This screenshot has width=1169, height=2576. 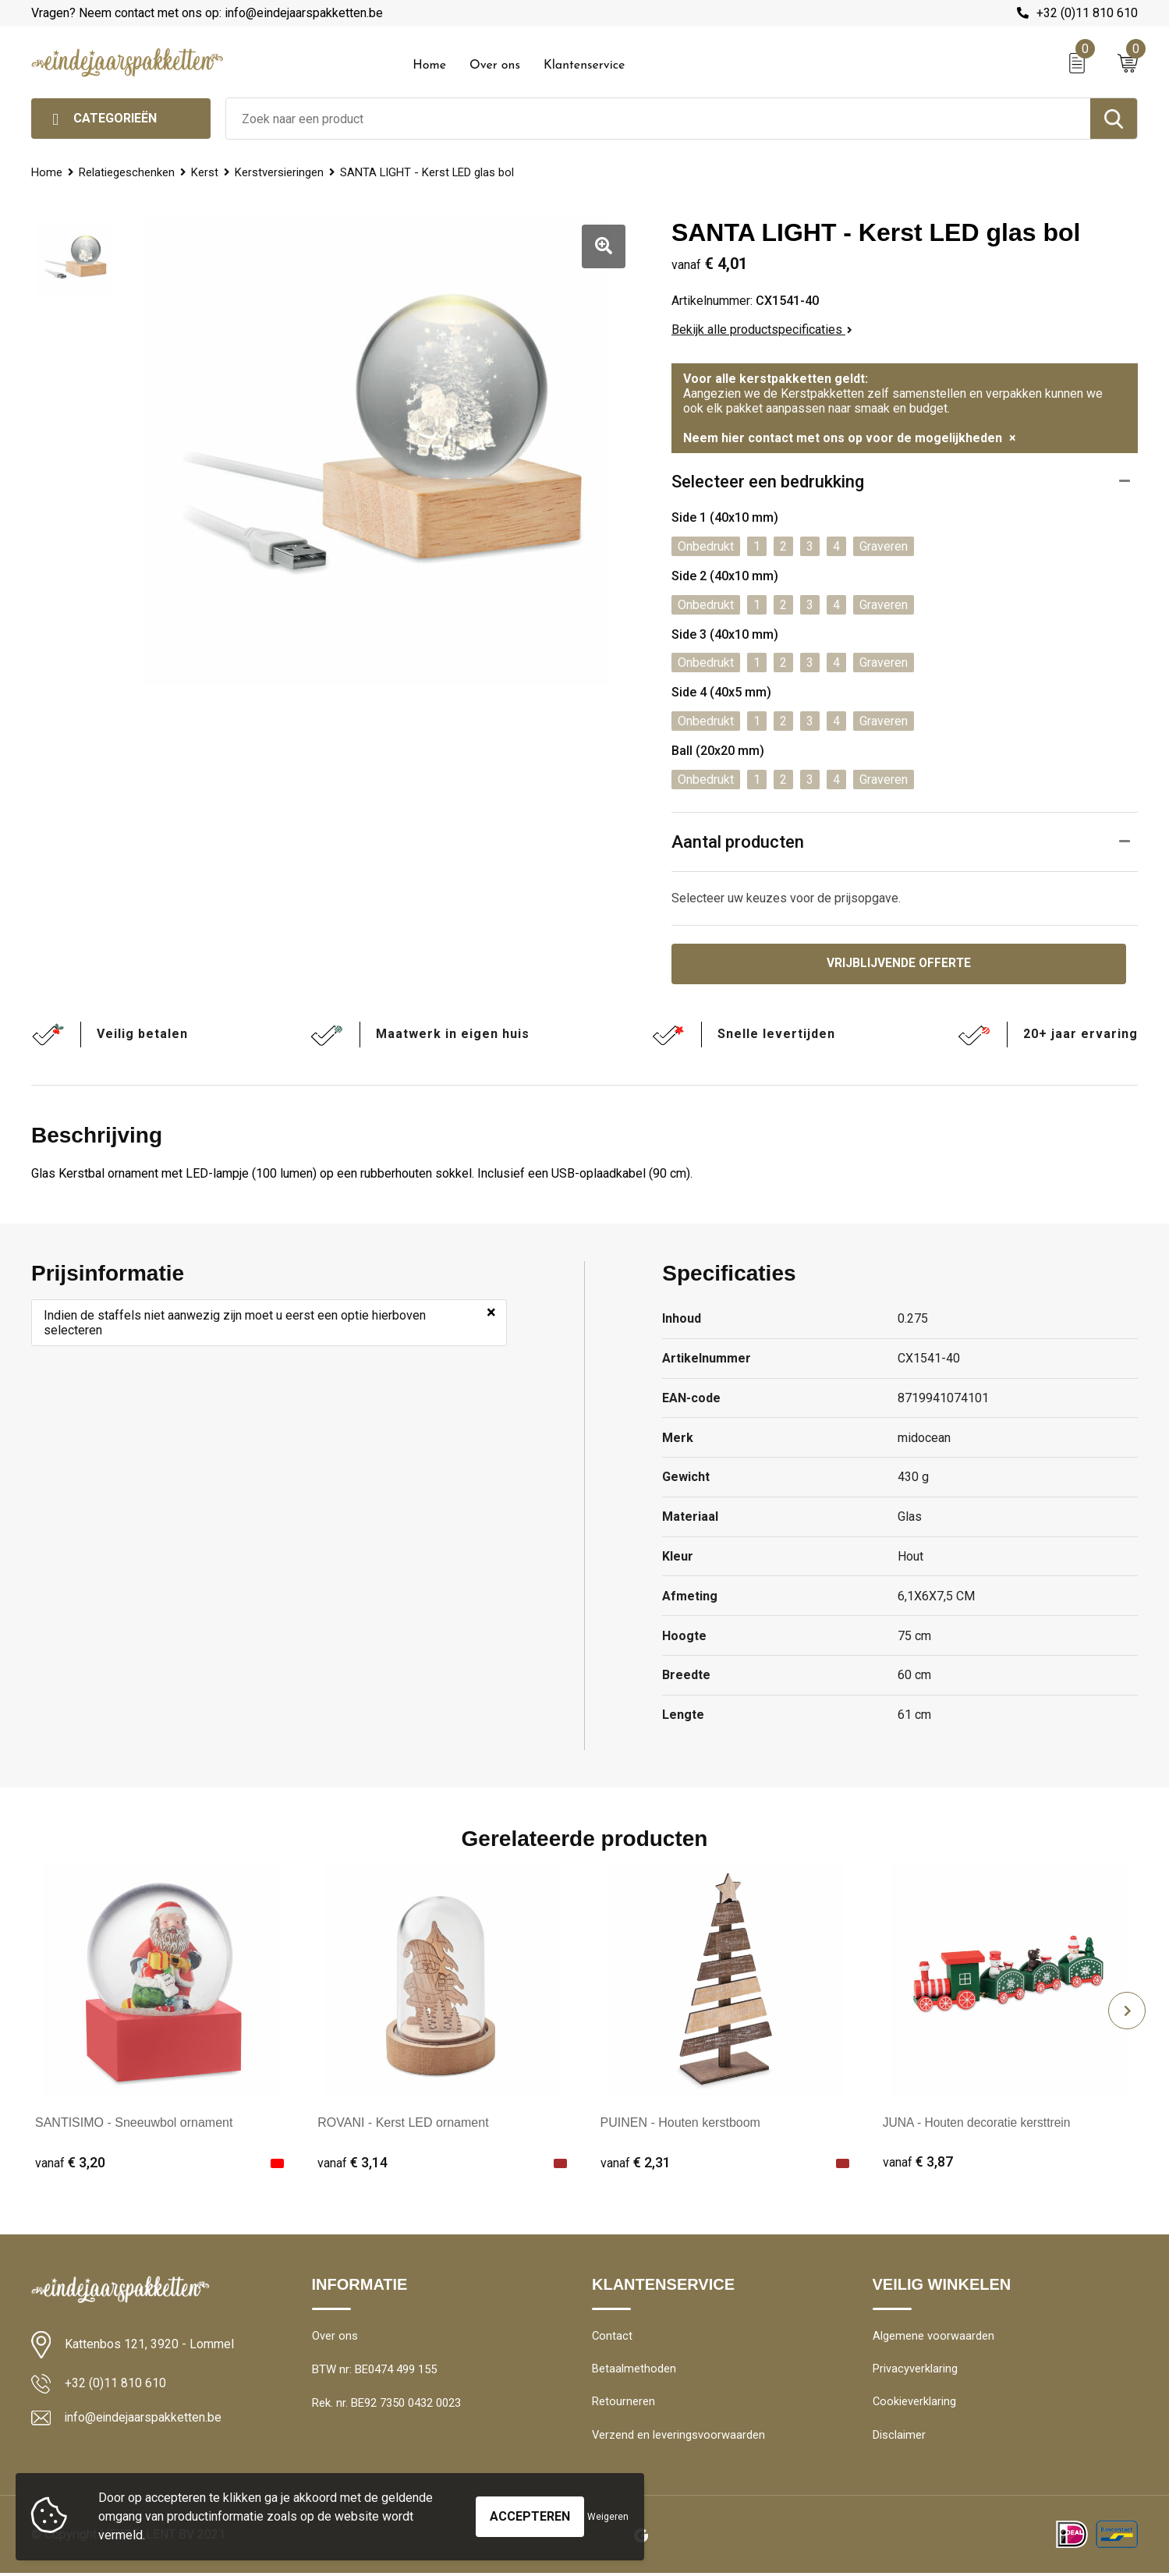 What do you see at coordinates (933, 2337) in the screenshot?
I see `Algemene voorwaarden` at bounding box center [933, 2337].